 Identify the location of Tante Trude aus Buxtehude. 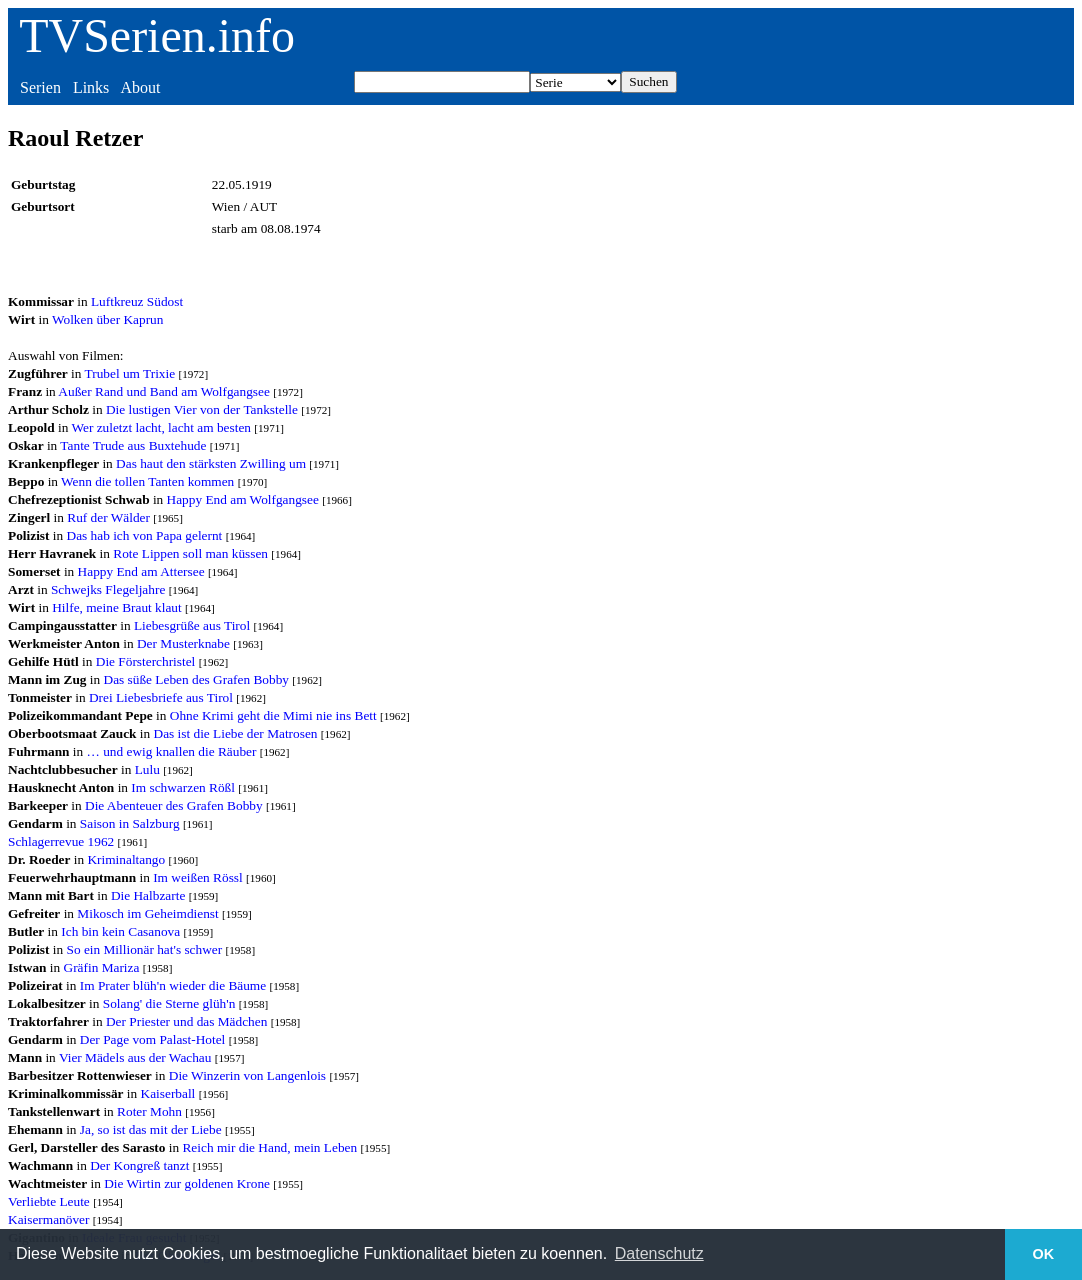
(133, 445).